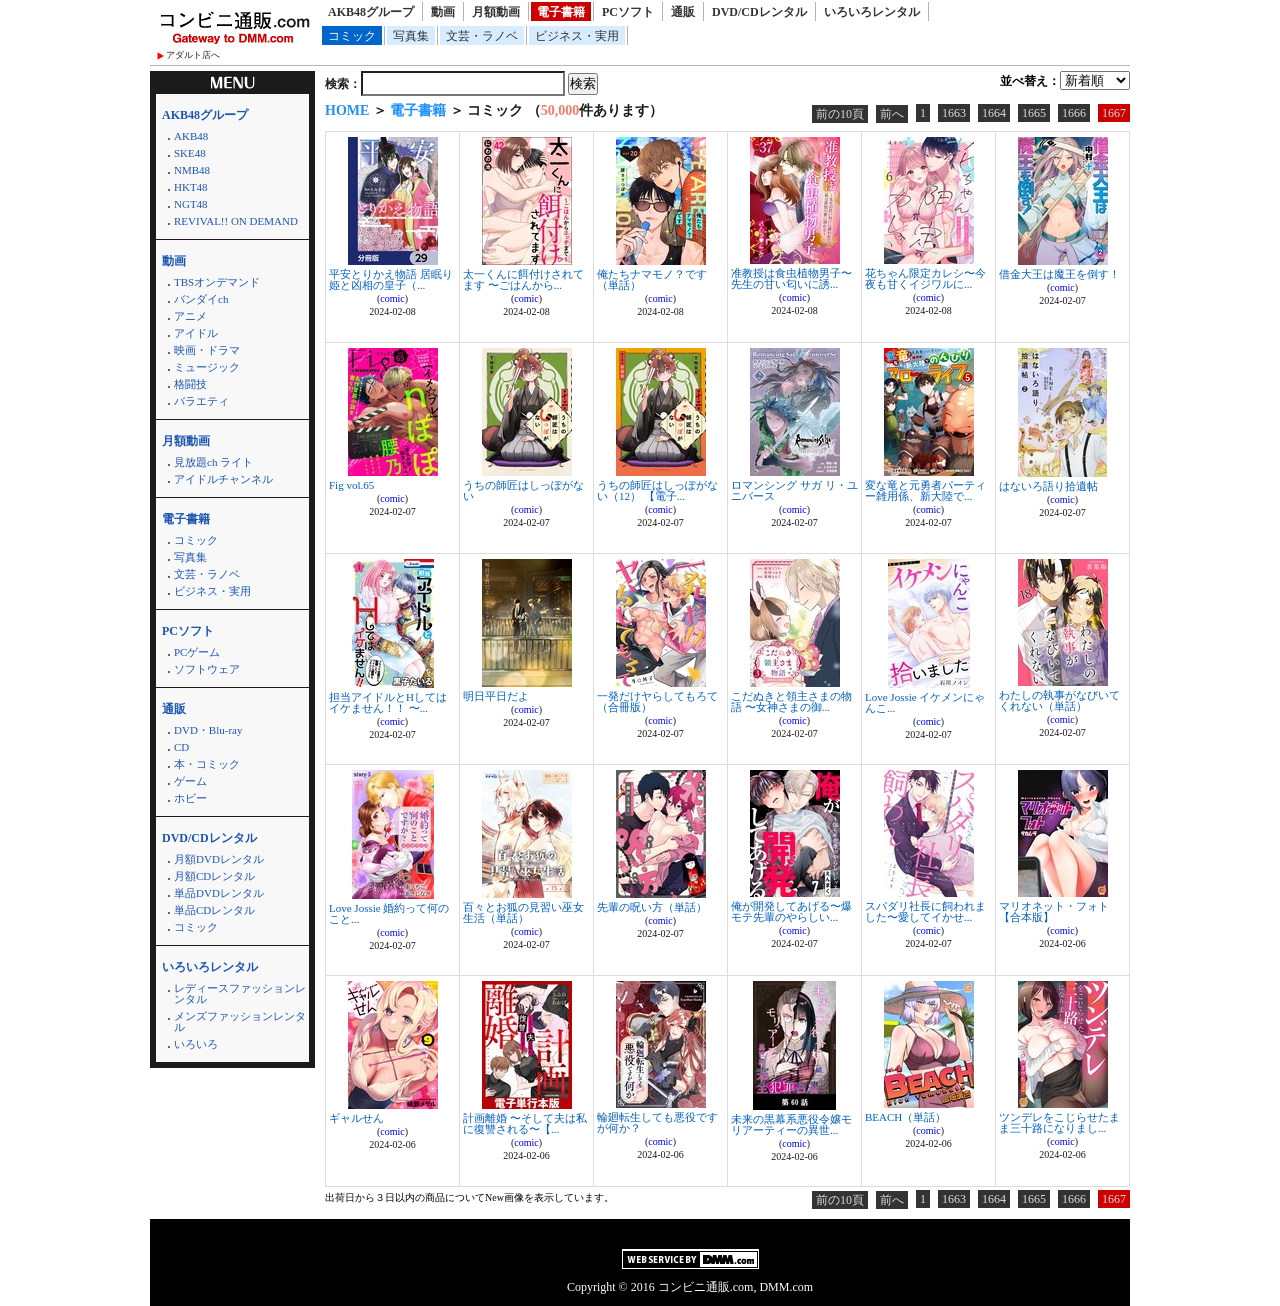 This screenshot has width=1280, height=1306. What do you see at coordinates (190, 384) in the screenshot?
I see `格闘技` at bounding box center [190, 384].